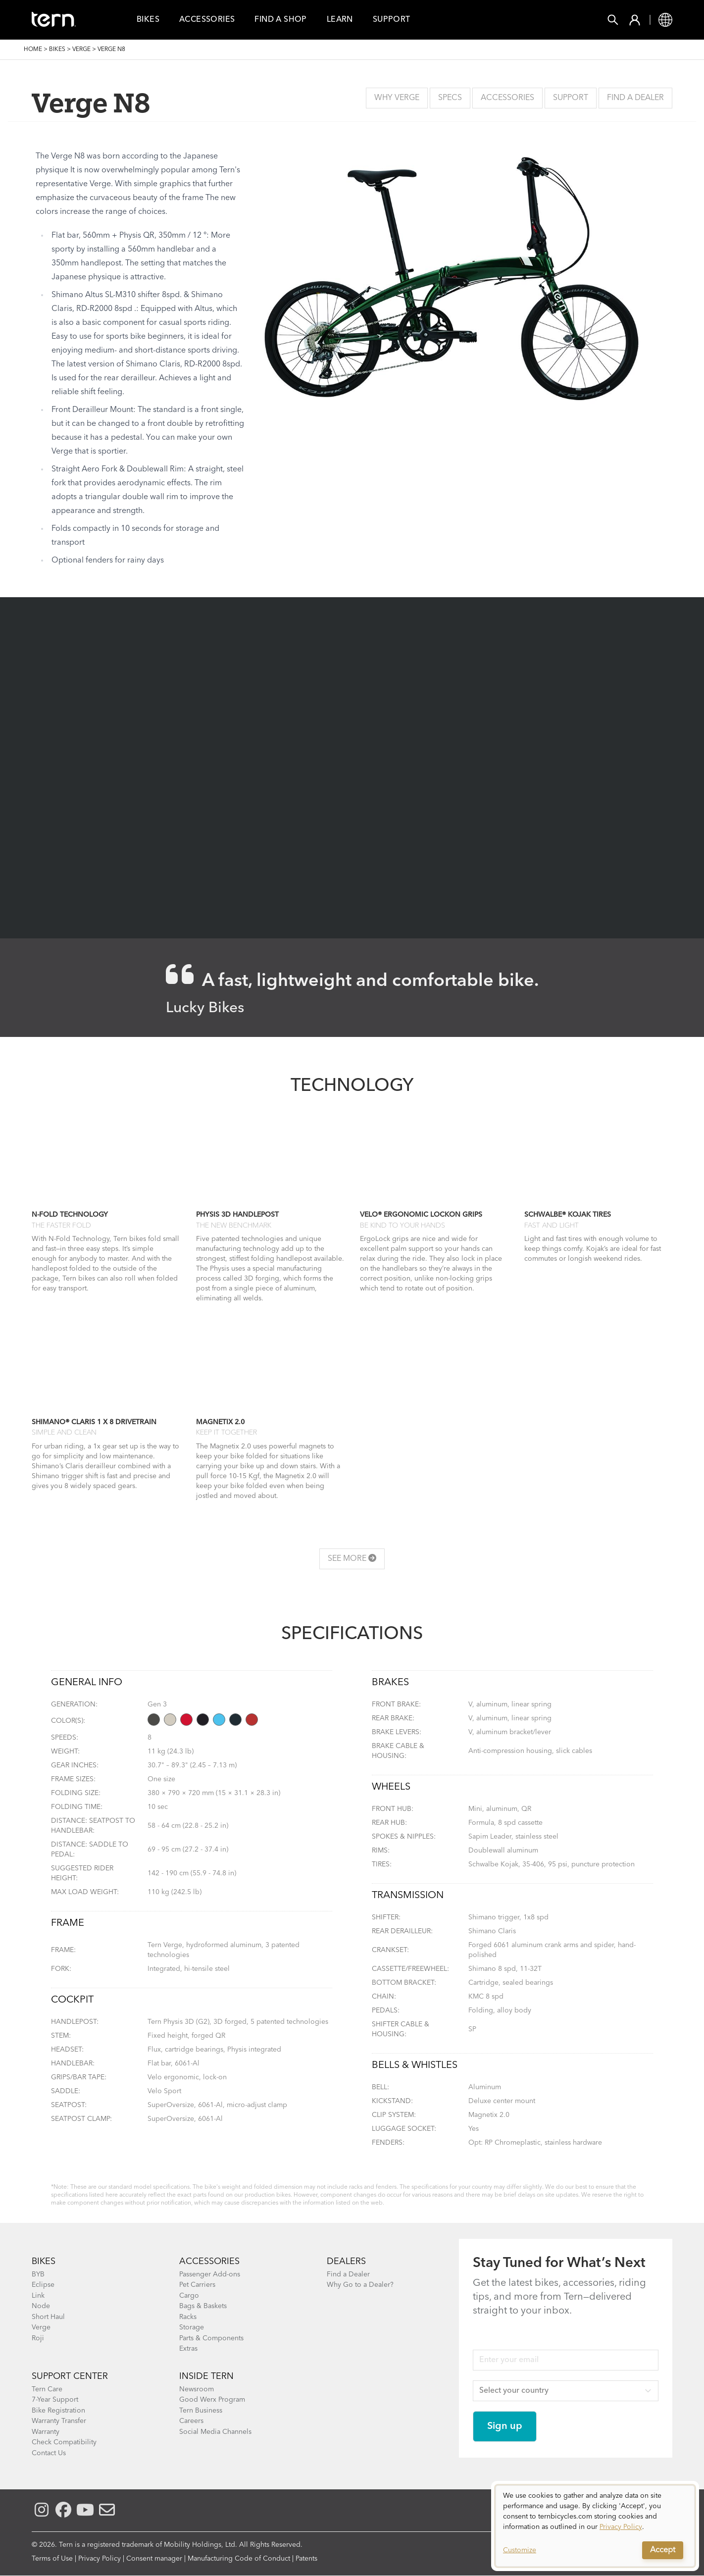 The height and width of the screenshot is (2576, 704). What do you see at coordinates (200, 2410) in the screenshot?
I see `Tern Business` at bounding box center [200, 2410].